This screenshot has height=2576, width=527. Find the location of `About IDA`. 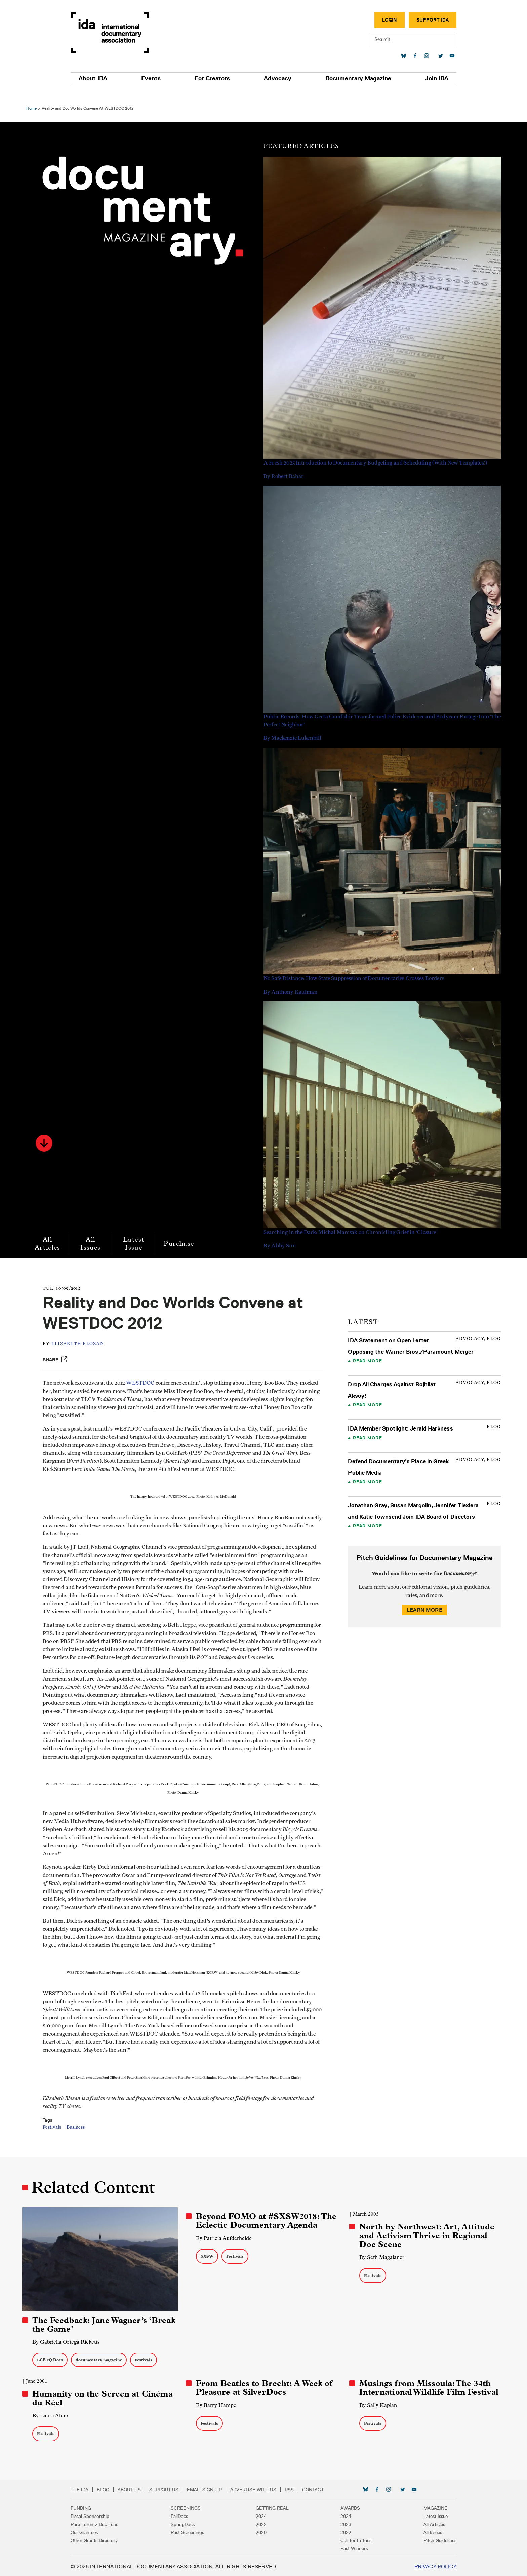

About IDA is located at coordinates (113, 78).